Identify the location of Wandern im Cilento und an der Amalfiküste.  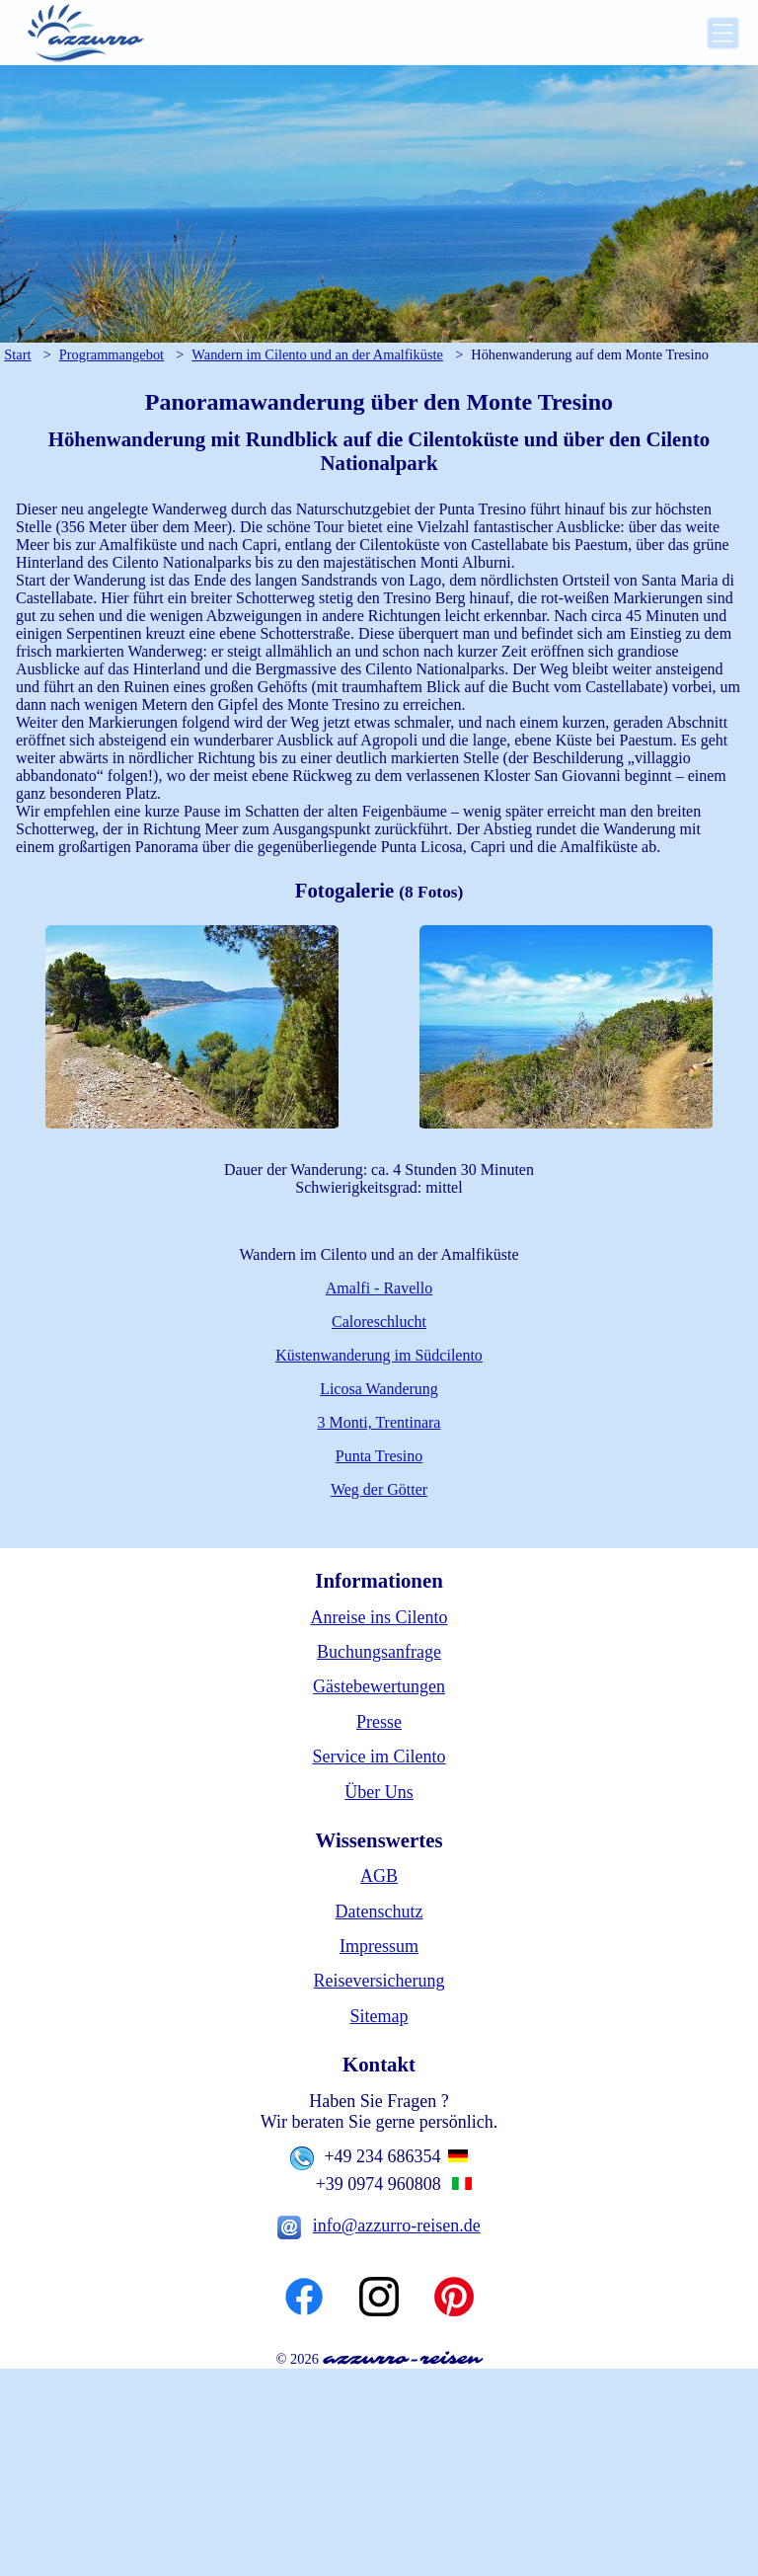
(317, 354).